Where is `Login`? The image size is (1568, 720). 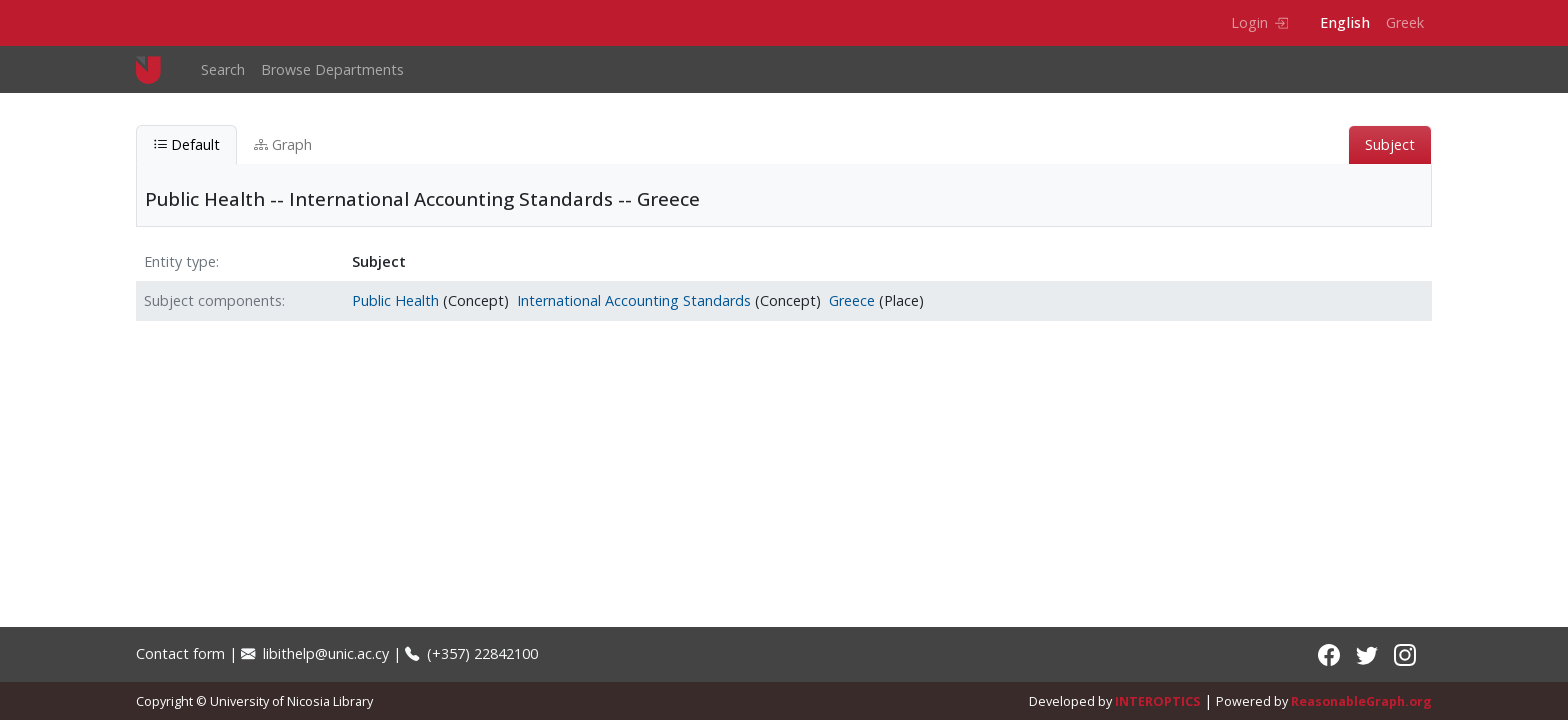
Login is located at coordinates (1259, 22).